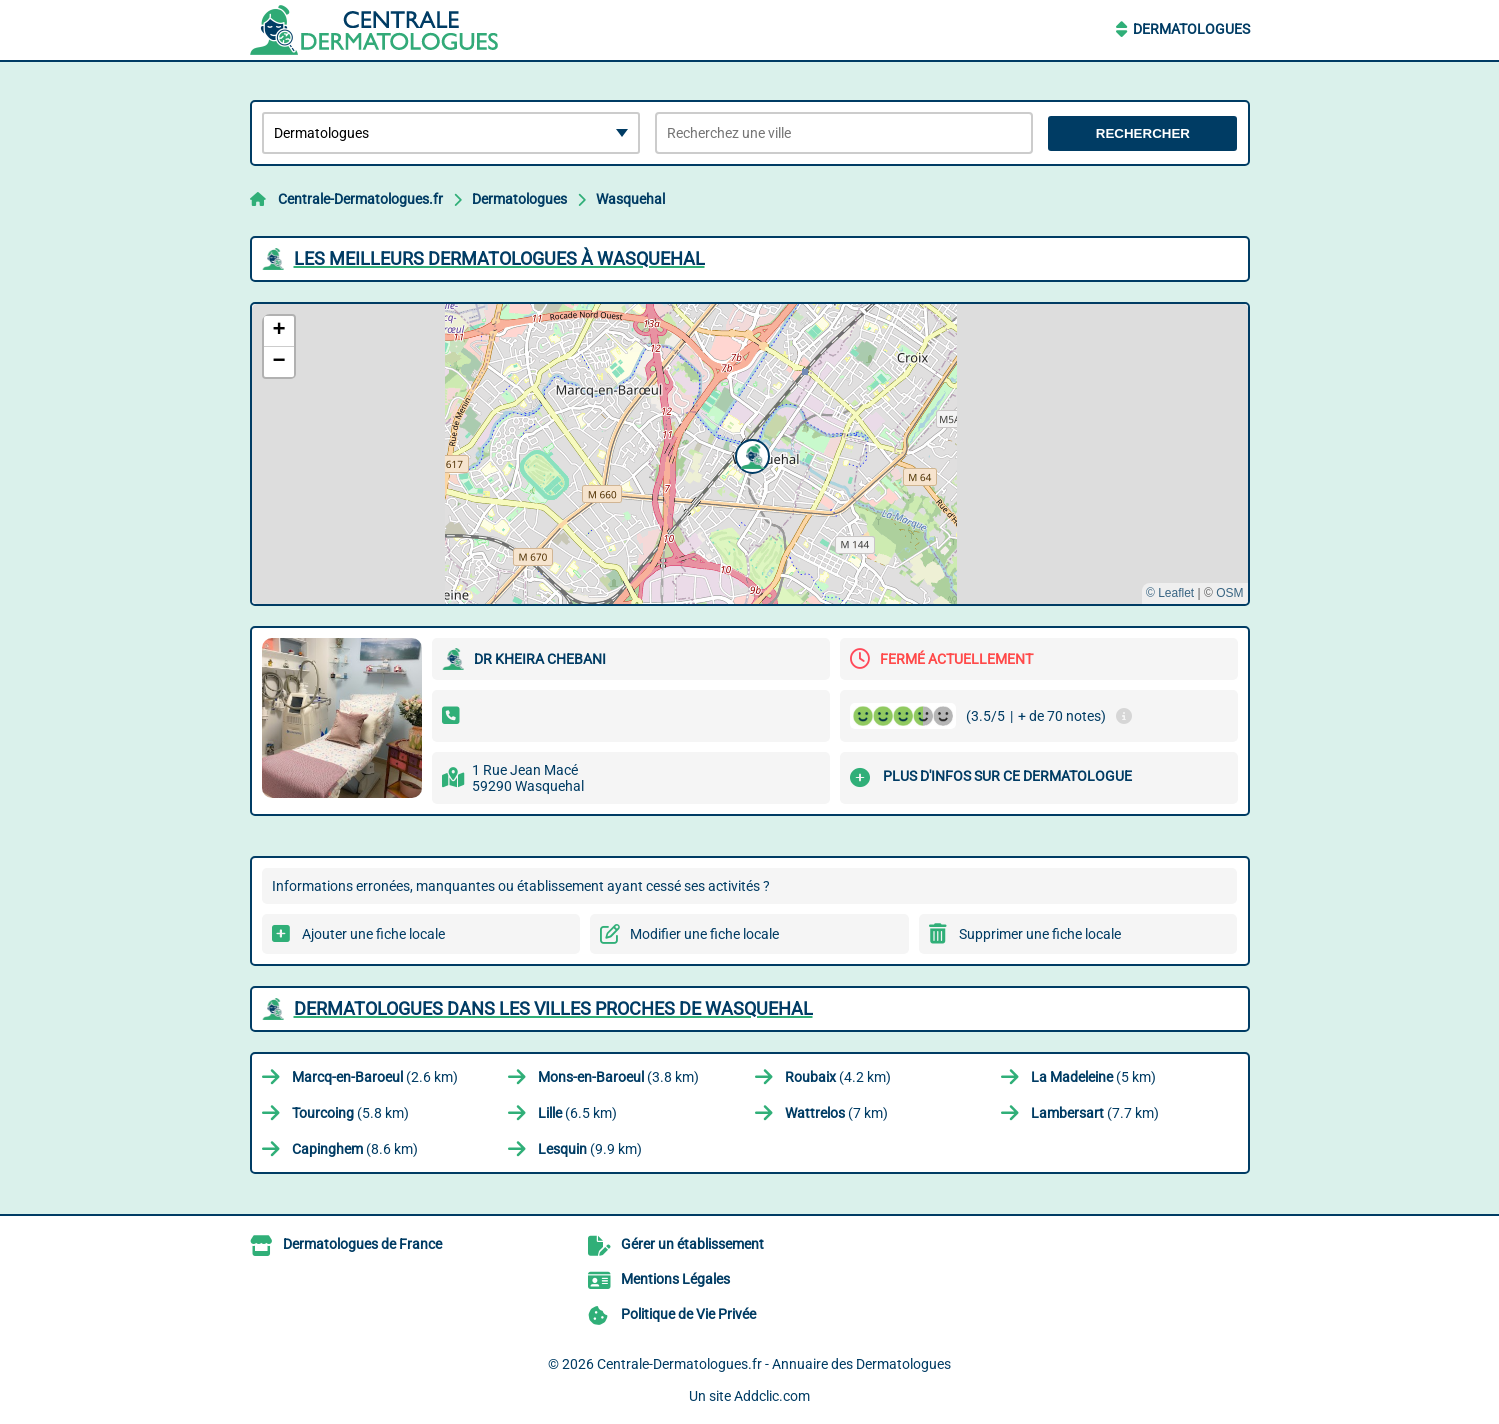  Describe the element at coordinates (499, 258) in the screenshot. I see `Les meilleurs Dermatologues à Wasquehal` at that location.